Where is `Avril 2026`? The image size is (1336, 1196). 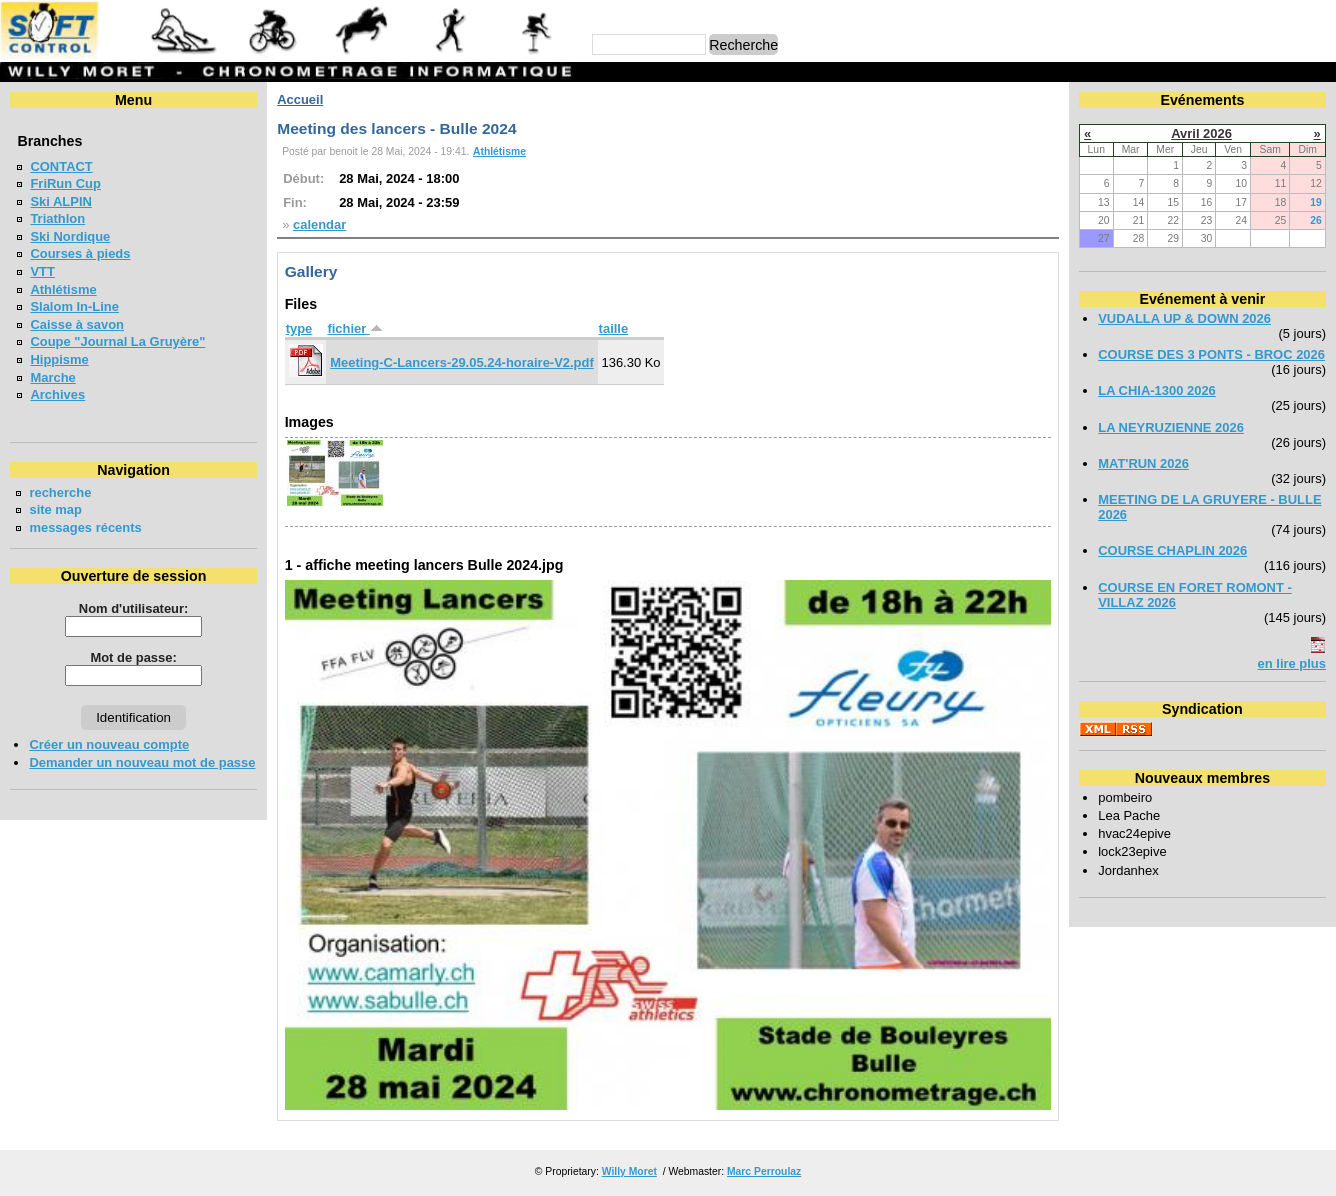
Avril 2026 is located at coordinates (1201, 133).